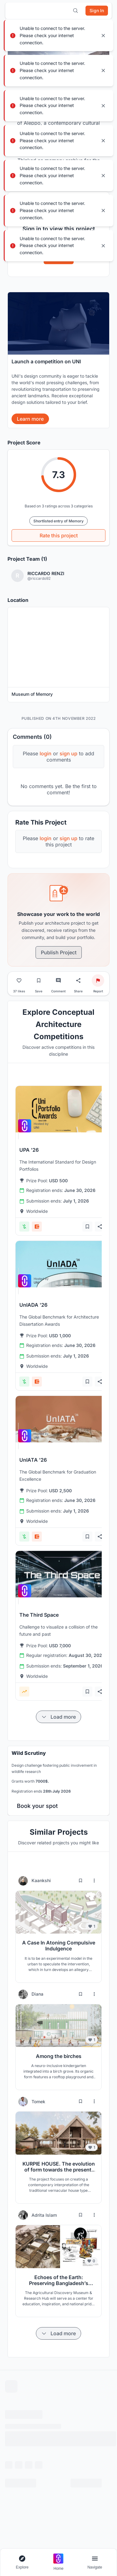 The image size is (117, 2576). What do you see at coordinates (58, 360) in the screenshot?
I see `[banner]` at bounding box center [58, 360].